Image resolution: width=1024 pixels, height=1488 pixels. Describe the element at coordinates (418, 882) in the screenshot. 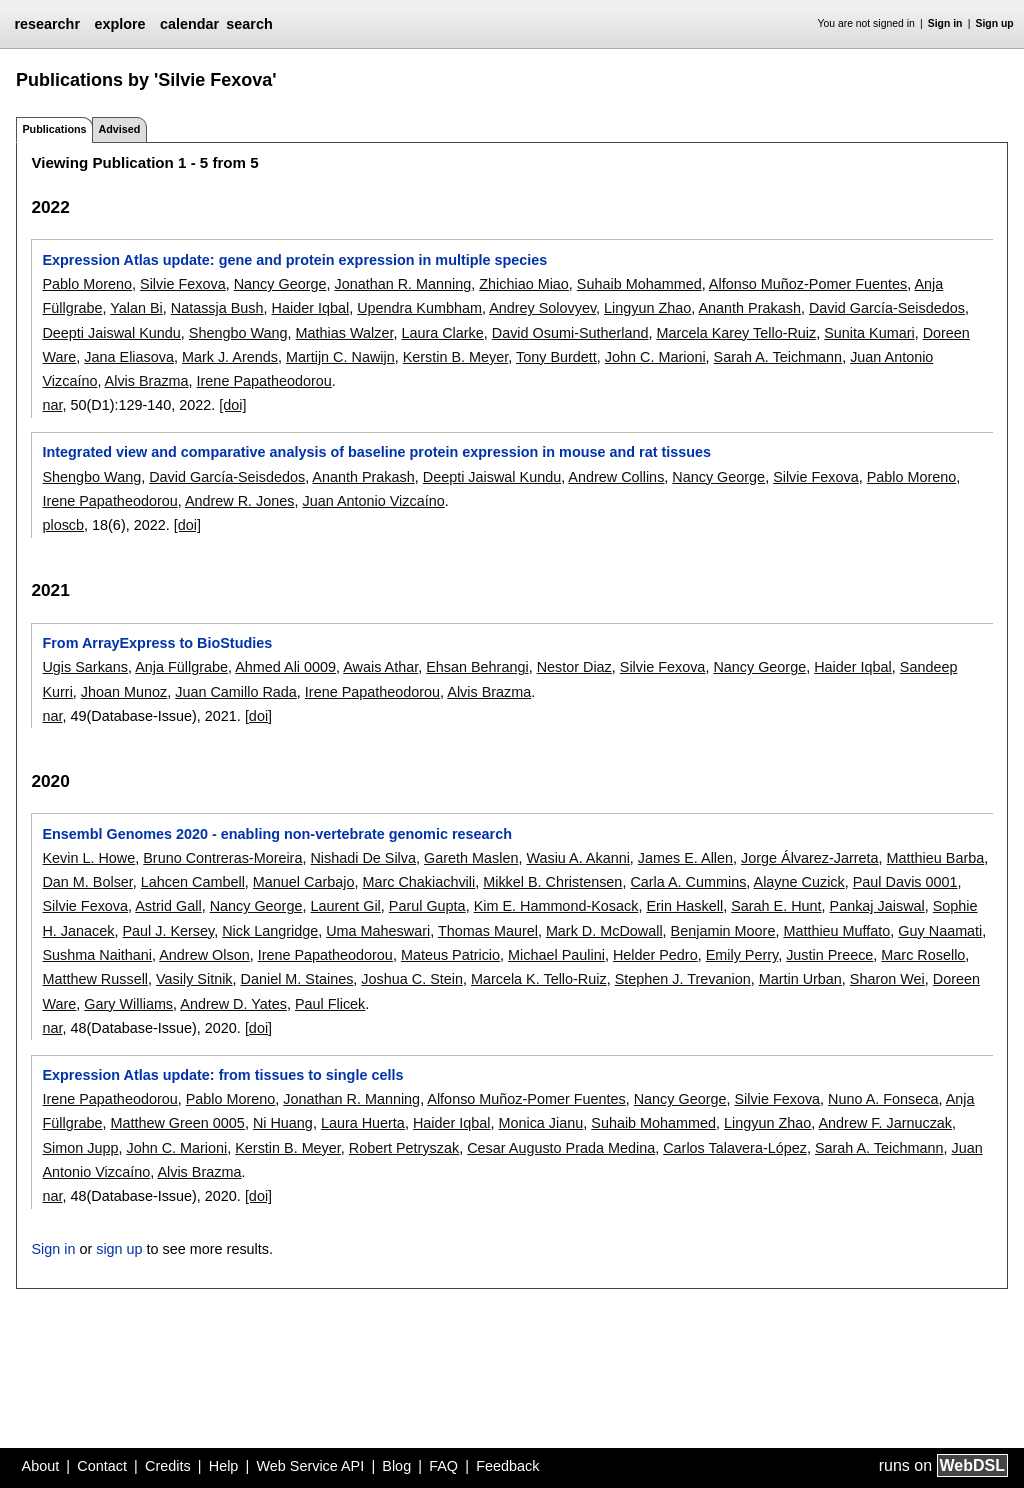

I see `Marc Chakiachvili` at that location.